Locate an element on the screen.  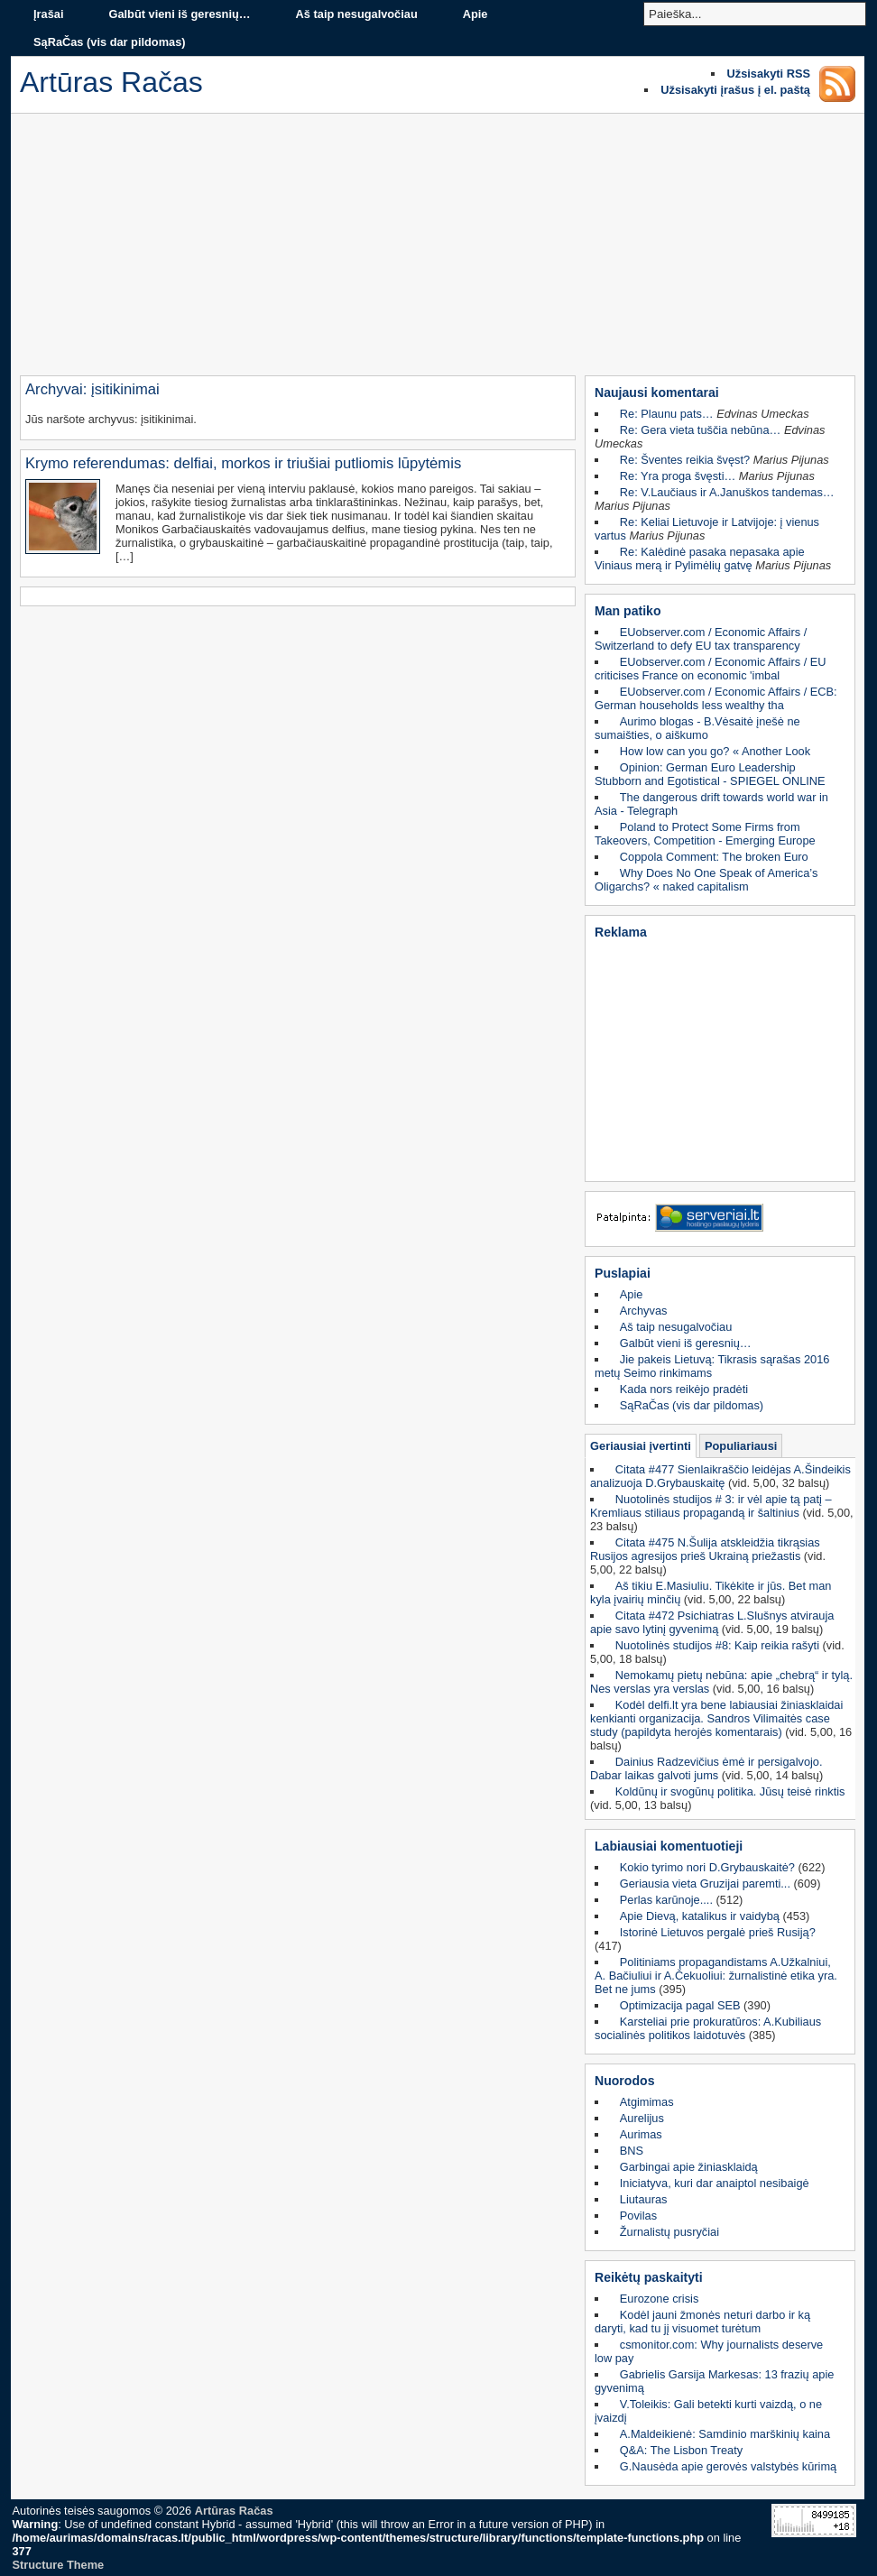
Kada nors reikėjo pradėti is located at coordinates (684, 1389).